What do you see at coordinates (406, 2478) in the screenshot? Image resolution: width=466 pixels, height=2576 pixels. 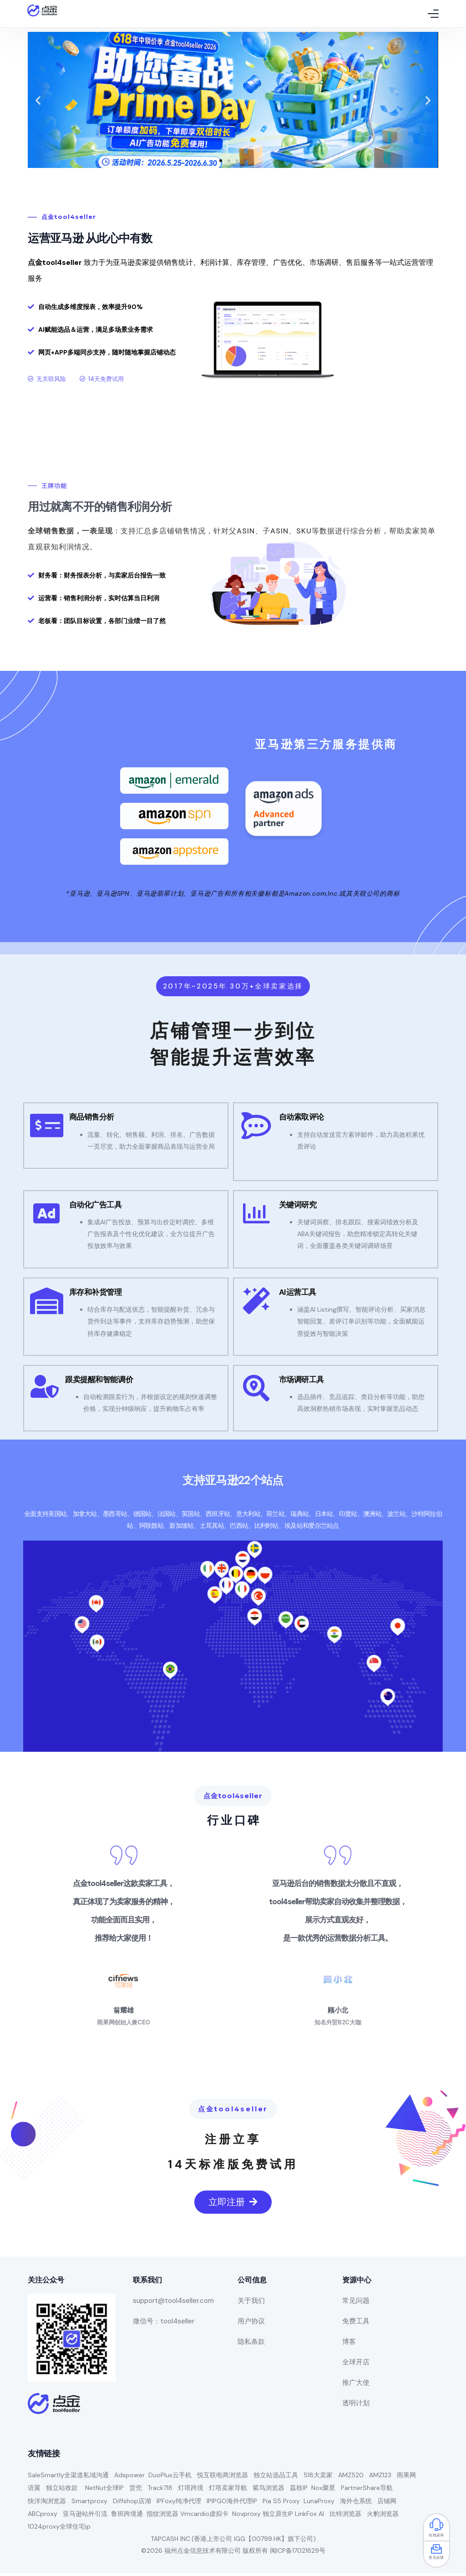 I see `雨果网` at bounding box center [406, 2478].